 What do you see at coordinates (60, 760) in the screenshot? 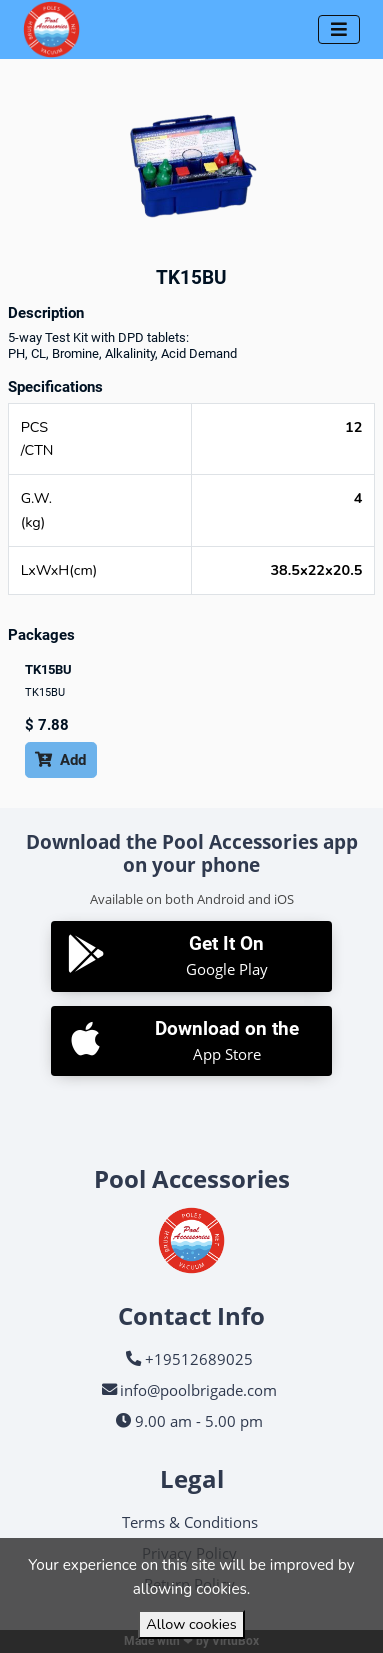
I see `Add` at bounding box center [60, 760].